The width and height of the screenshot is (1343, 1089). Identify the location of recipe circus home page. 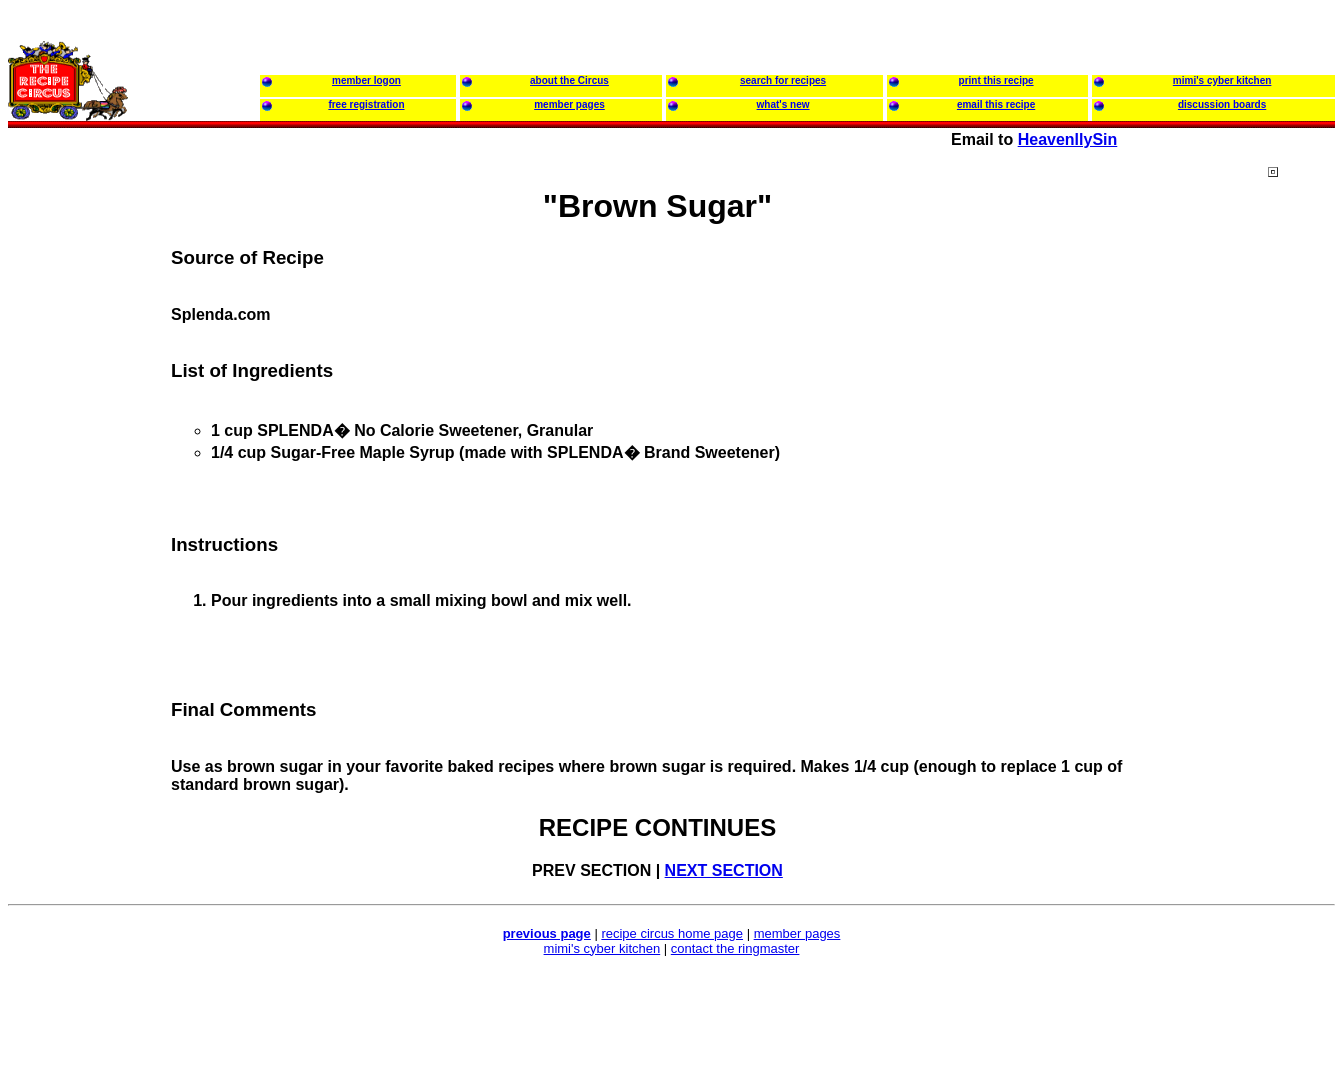
(672, 933).